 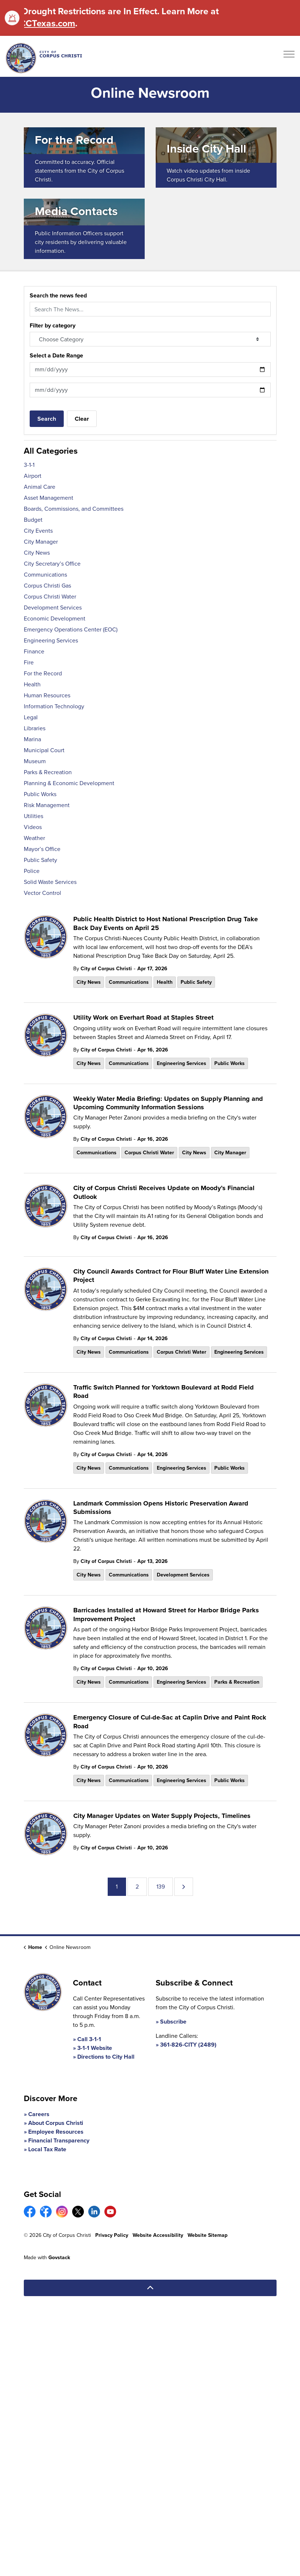 I want to click on Search the news feed, so click(x=58, y=295).